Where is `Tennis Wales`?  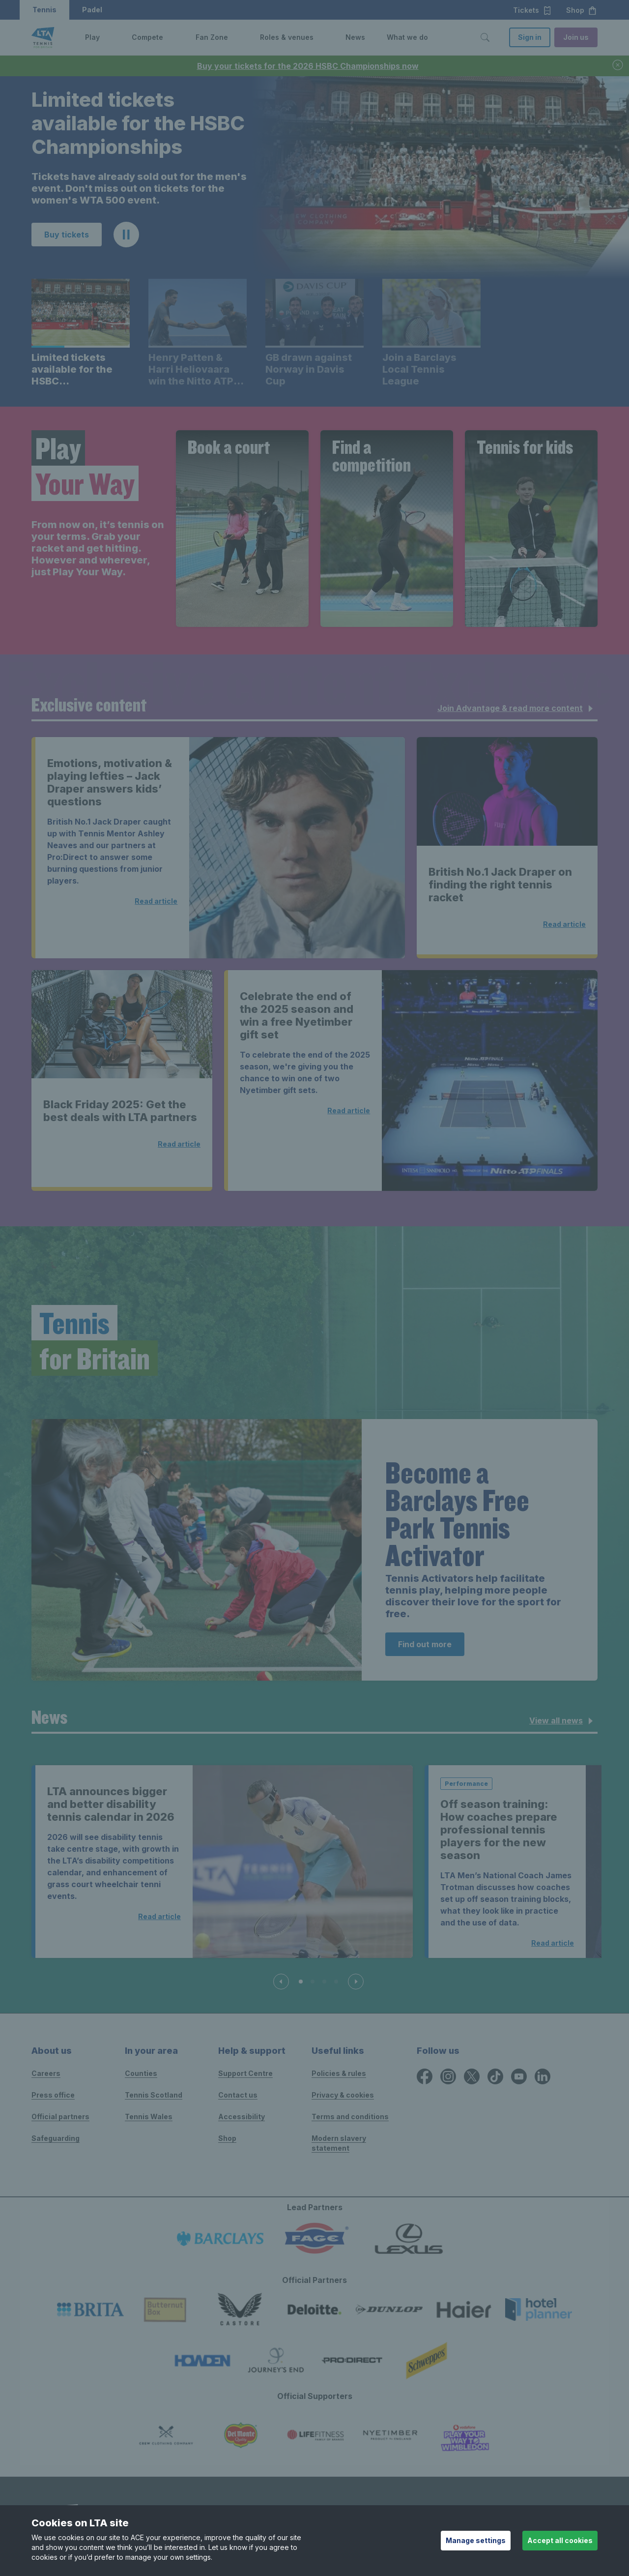 Tennis Wales is located at coordinates (148, 2116).